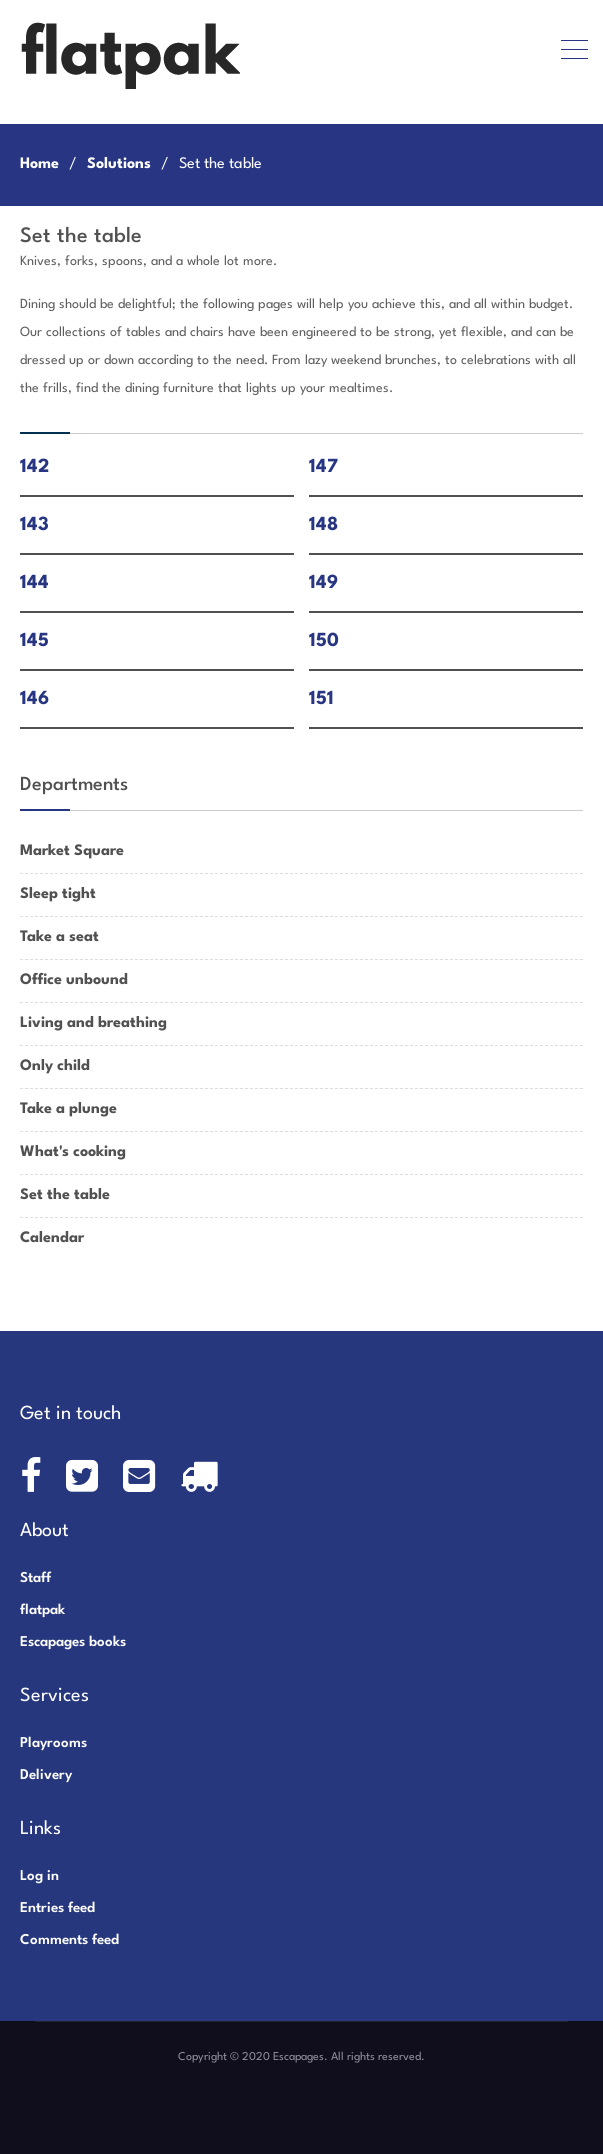  What do you see at coordinates (323, 467) in the screenshot?
I see `147` at bounding box center [323, 467].